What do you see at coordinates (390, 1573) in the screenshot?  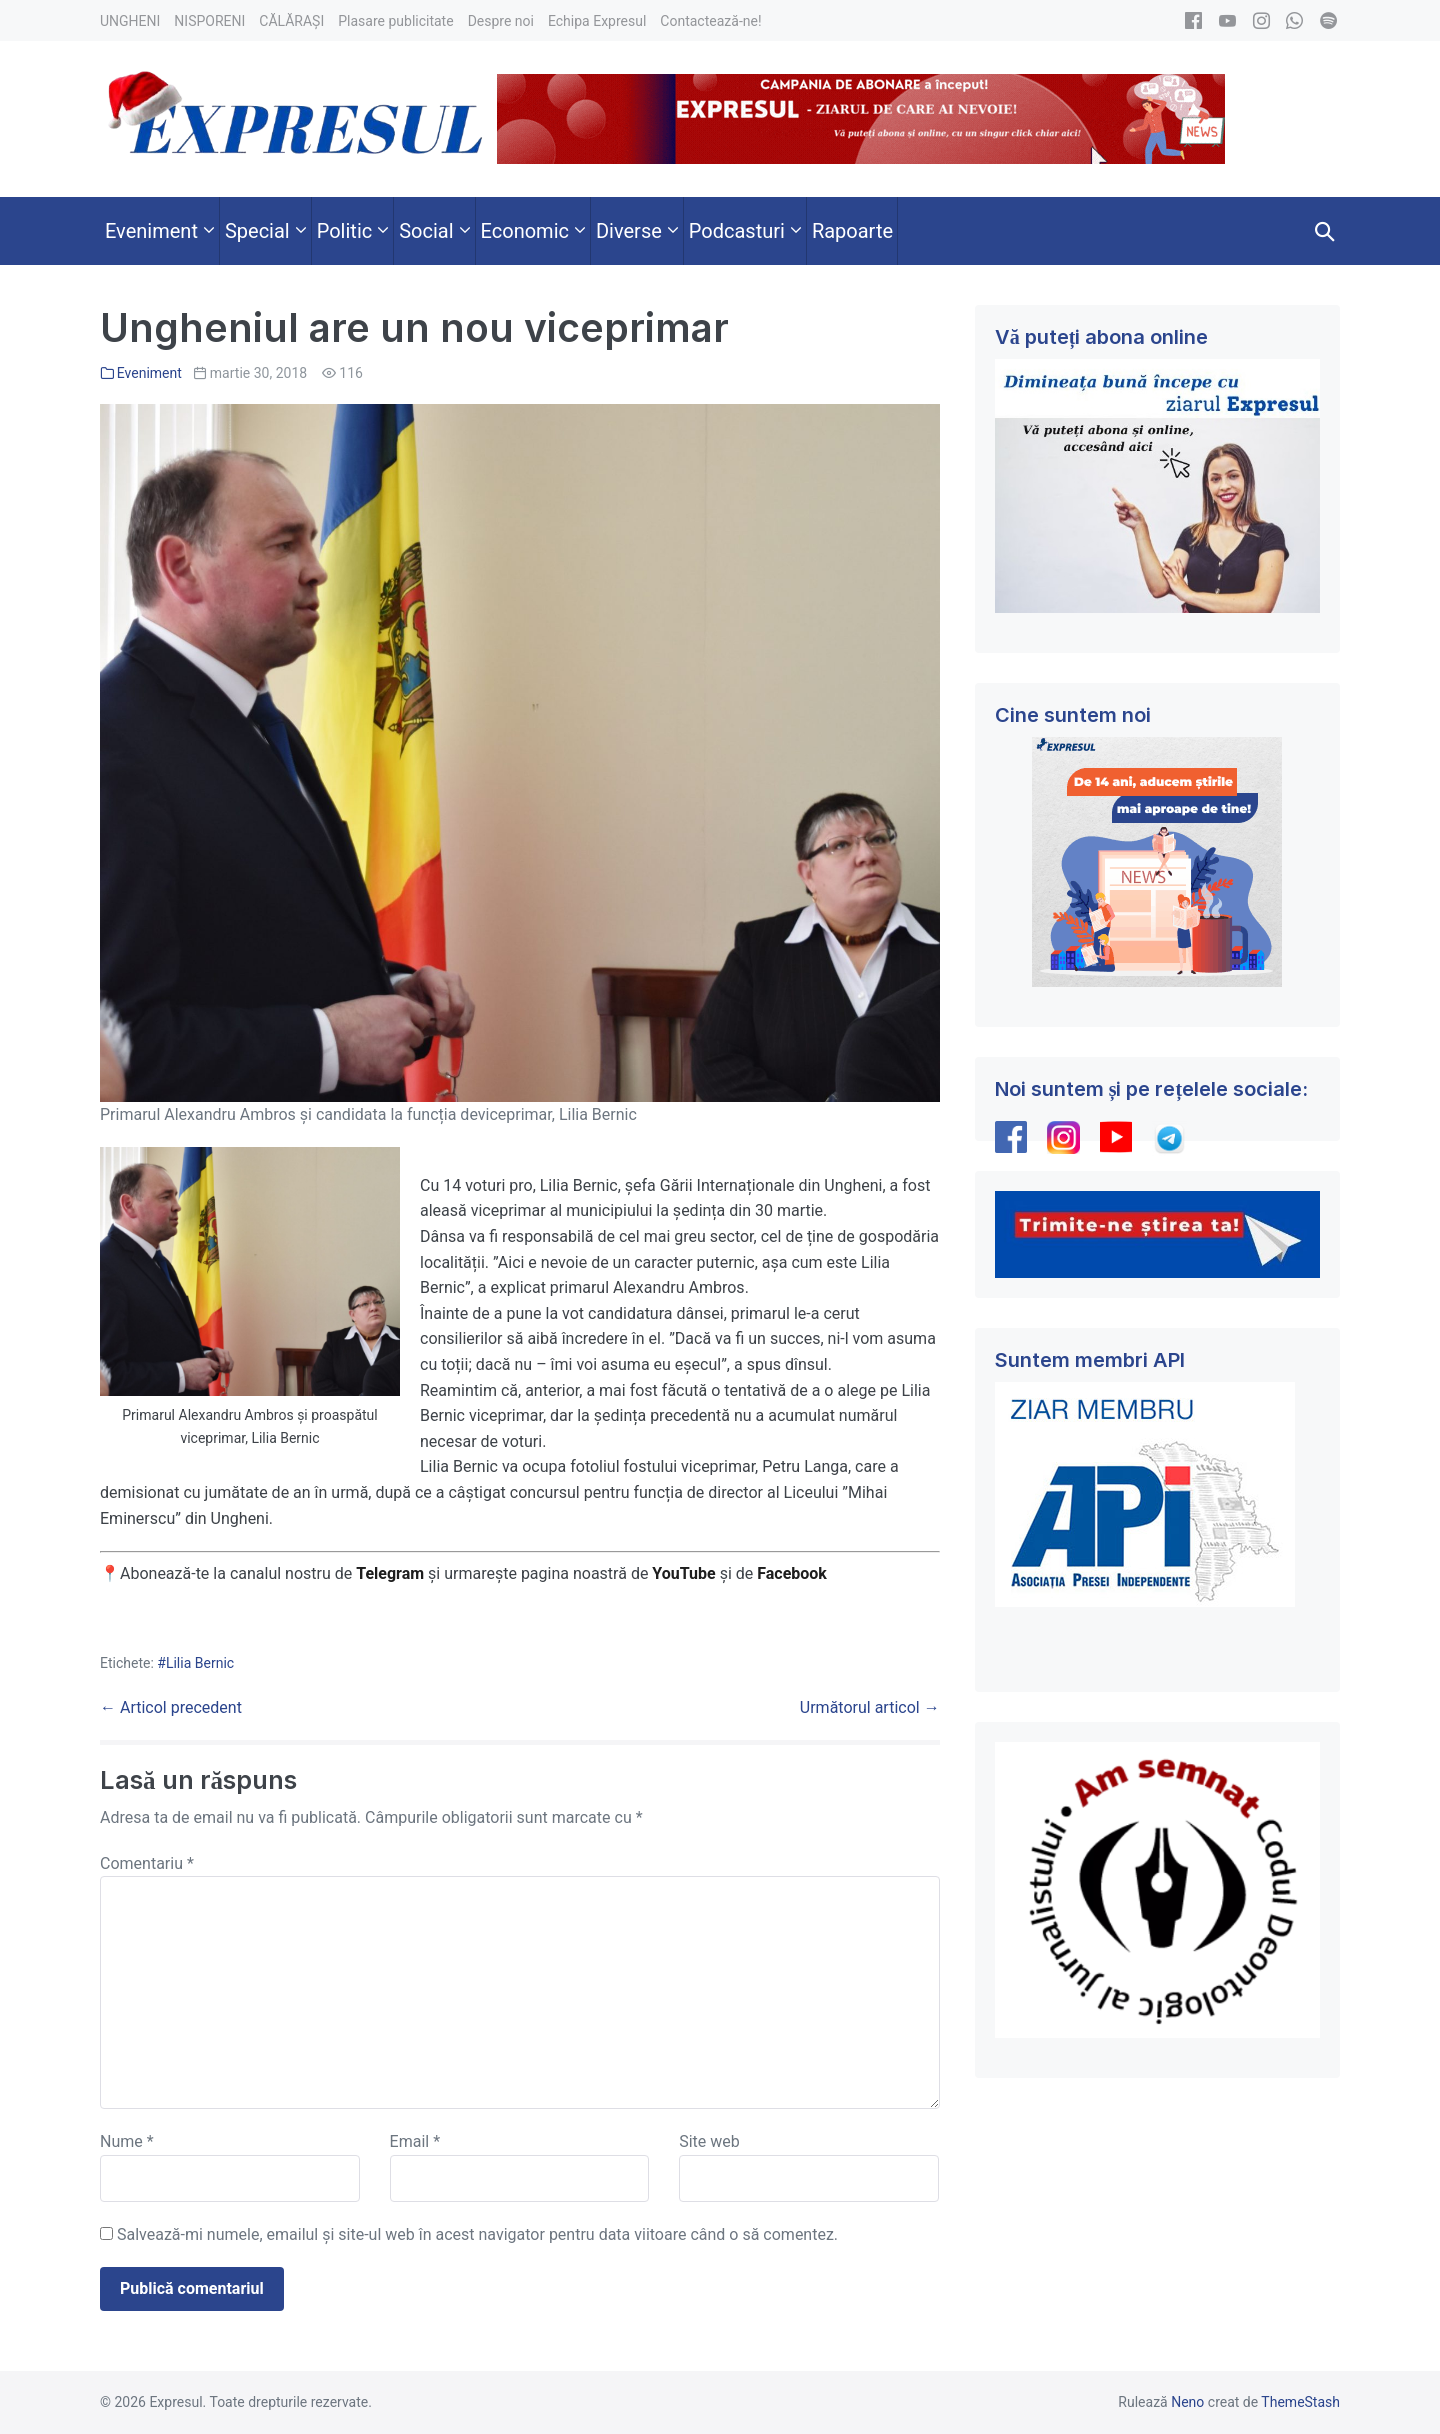 I see `Telegram` at bounding box center [390, 1573].